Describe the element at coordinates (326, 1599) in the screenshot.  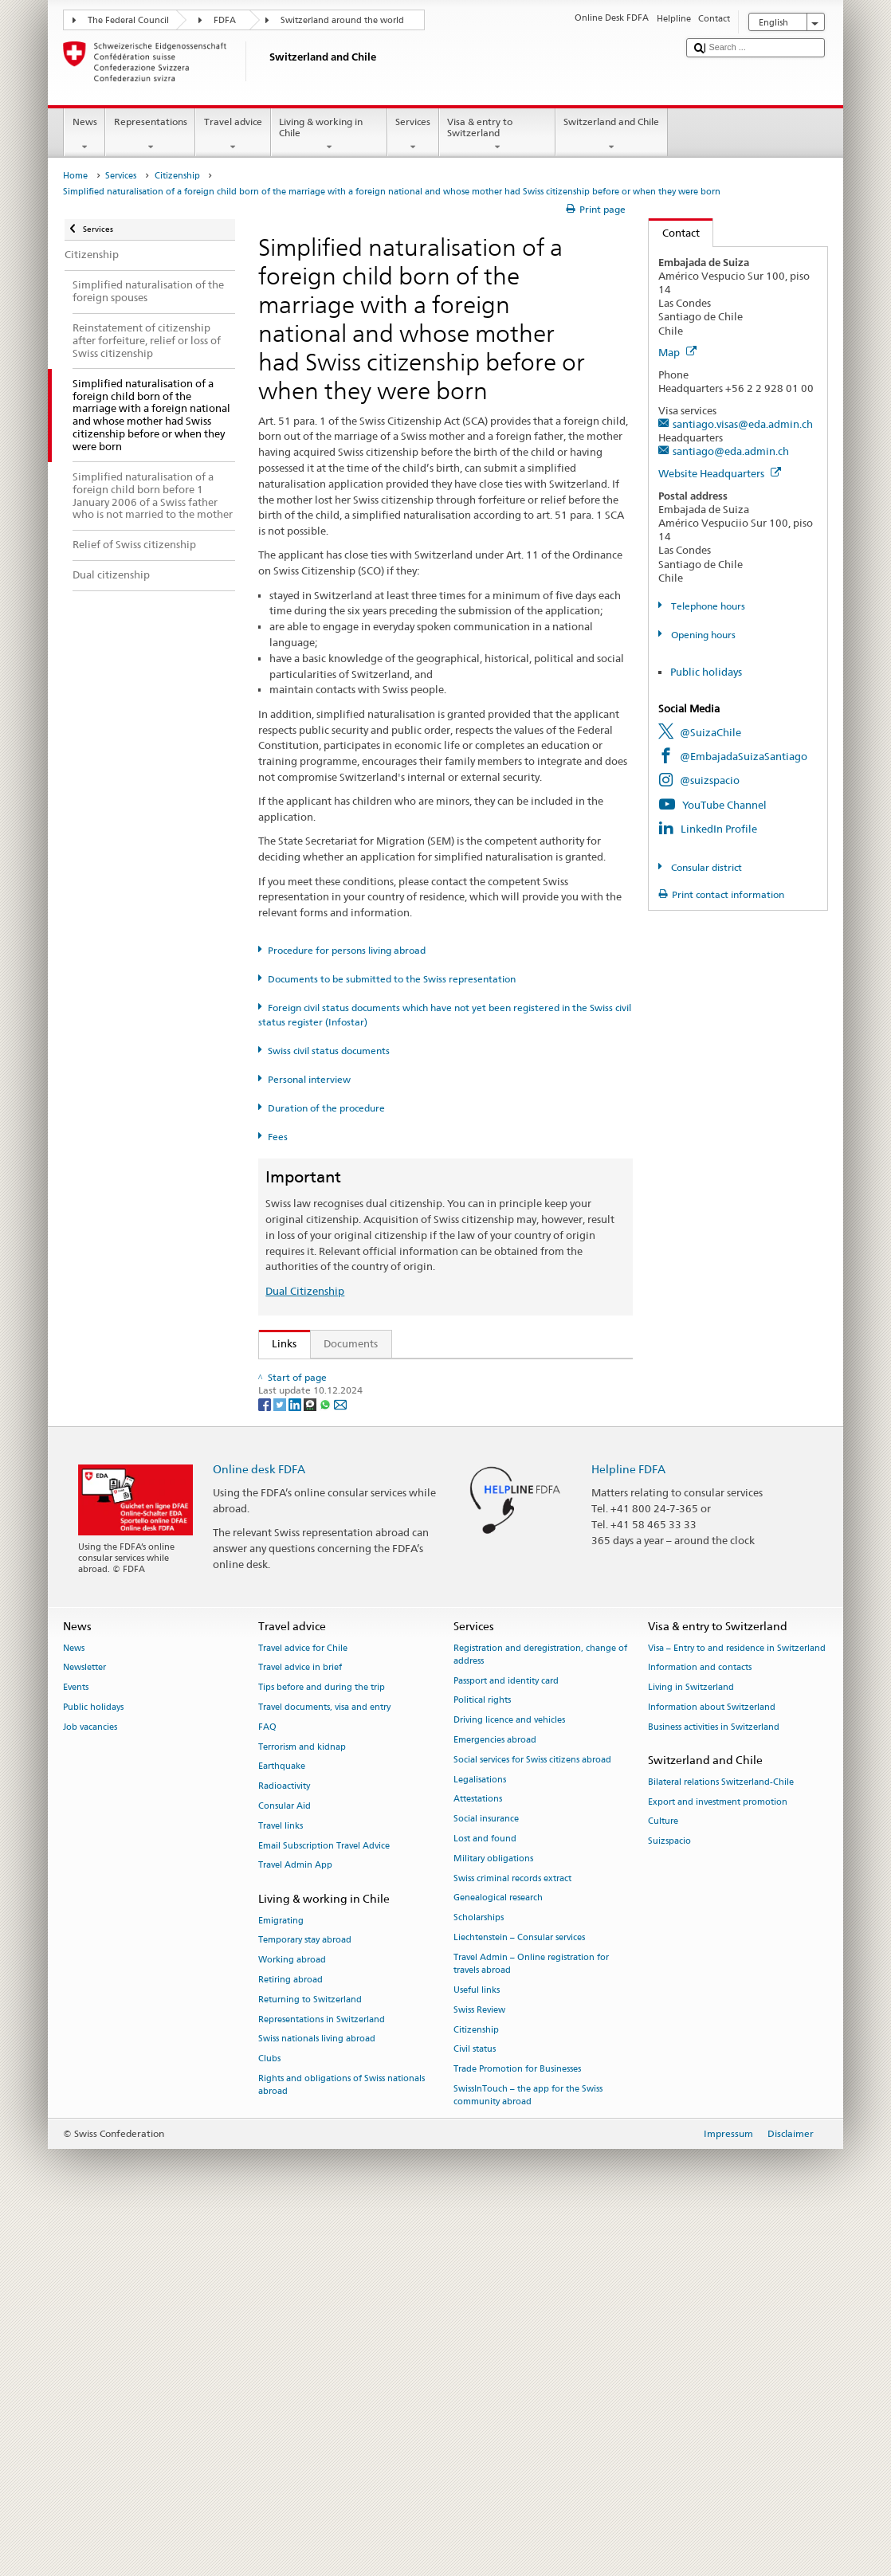
I see `Discover Switzerland` at that location.